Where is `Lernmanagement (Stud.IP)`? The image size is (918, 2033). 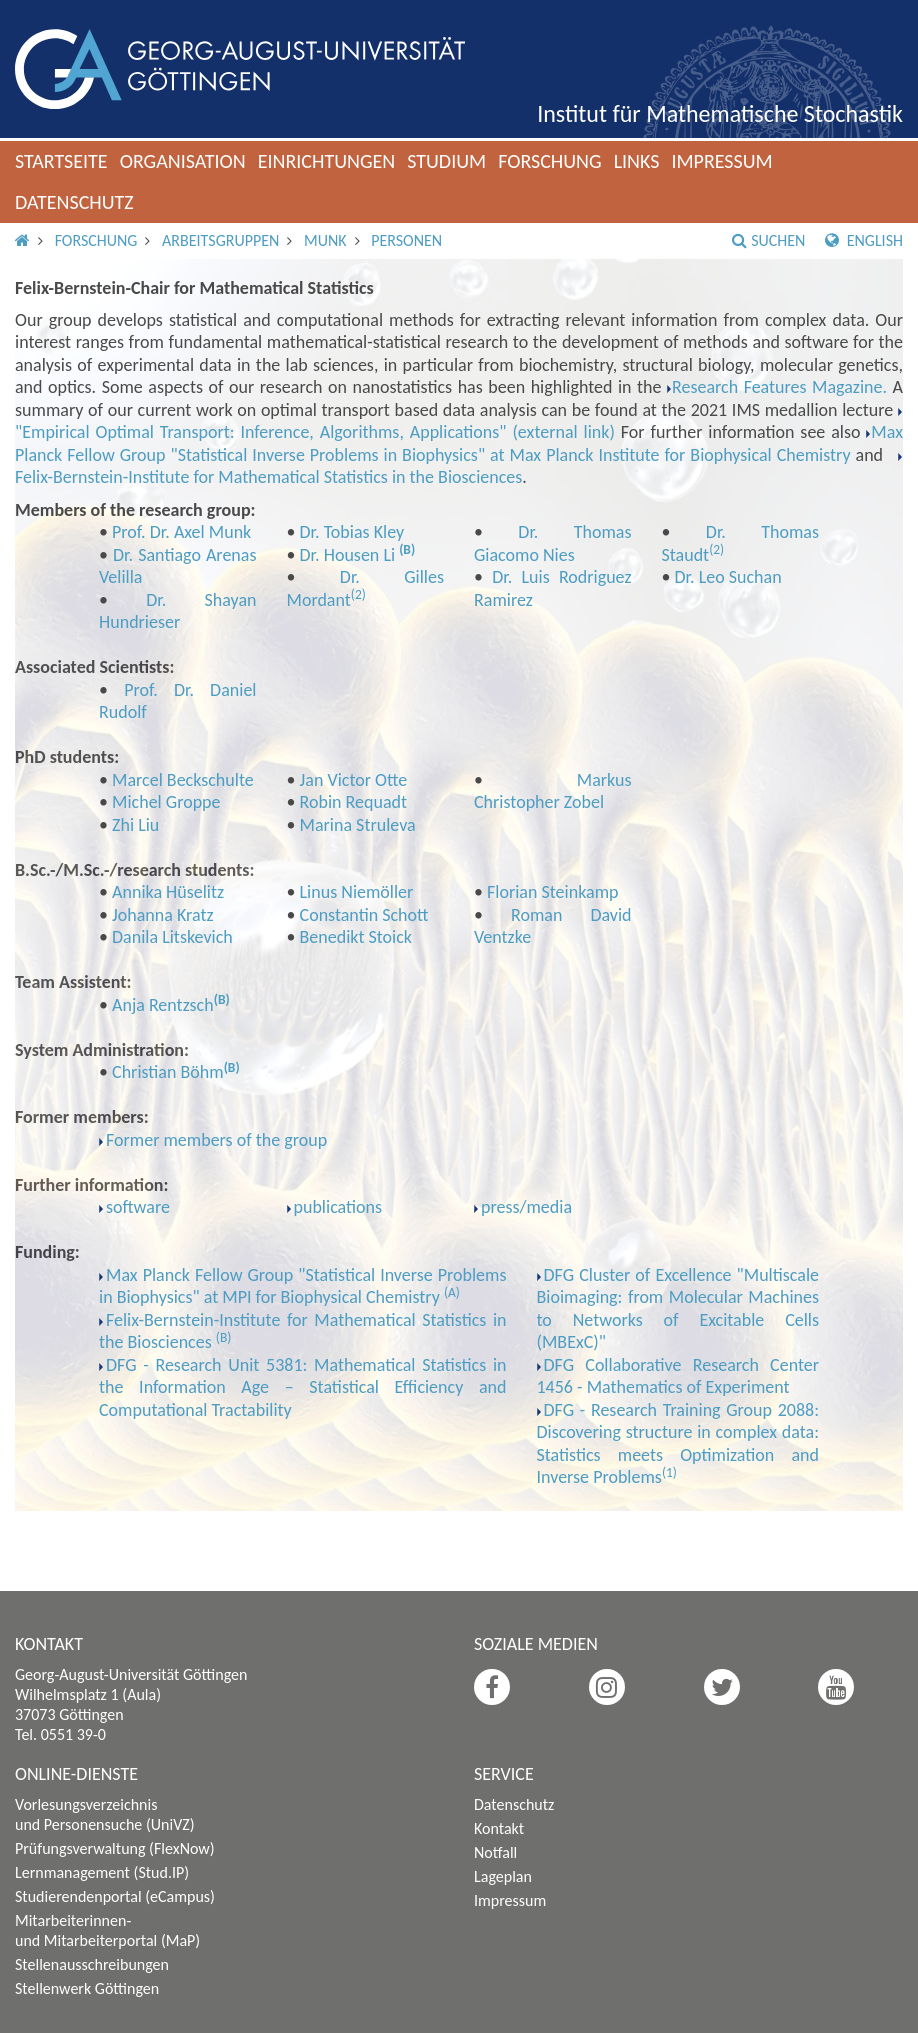
Lernmanagement (Stud.IP) is located at coordinates (102, 1872).